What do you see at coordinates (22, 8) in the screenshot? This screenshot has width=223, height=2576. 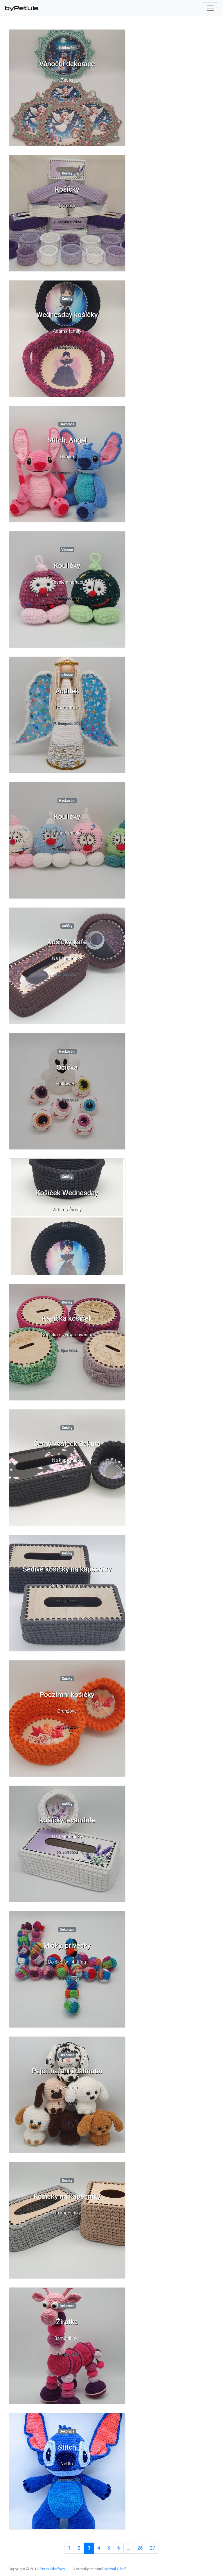 I see `byPeťula` at bounding box center [22, 8].